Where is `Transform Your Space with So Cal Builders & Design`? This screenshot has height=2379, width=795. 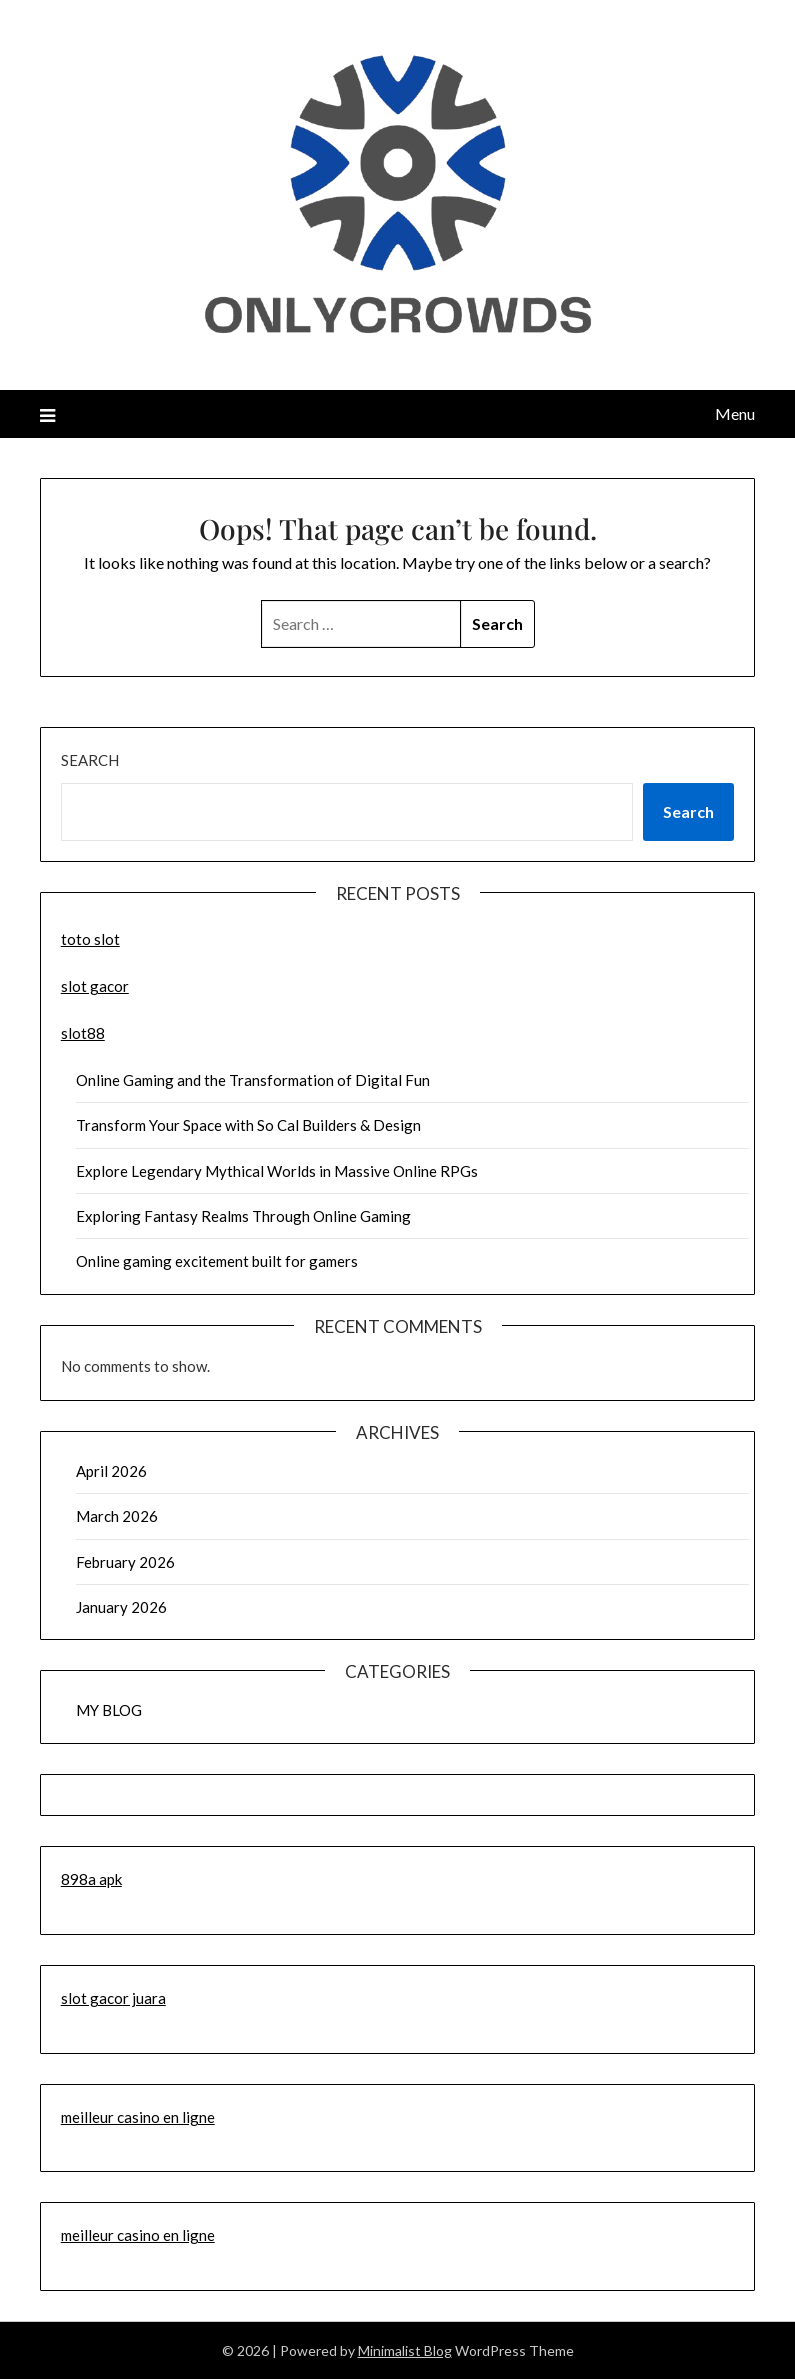
Transform Your Space with So Cal Builders & Design is located at coordinates (248, 1125).